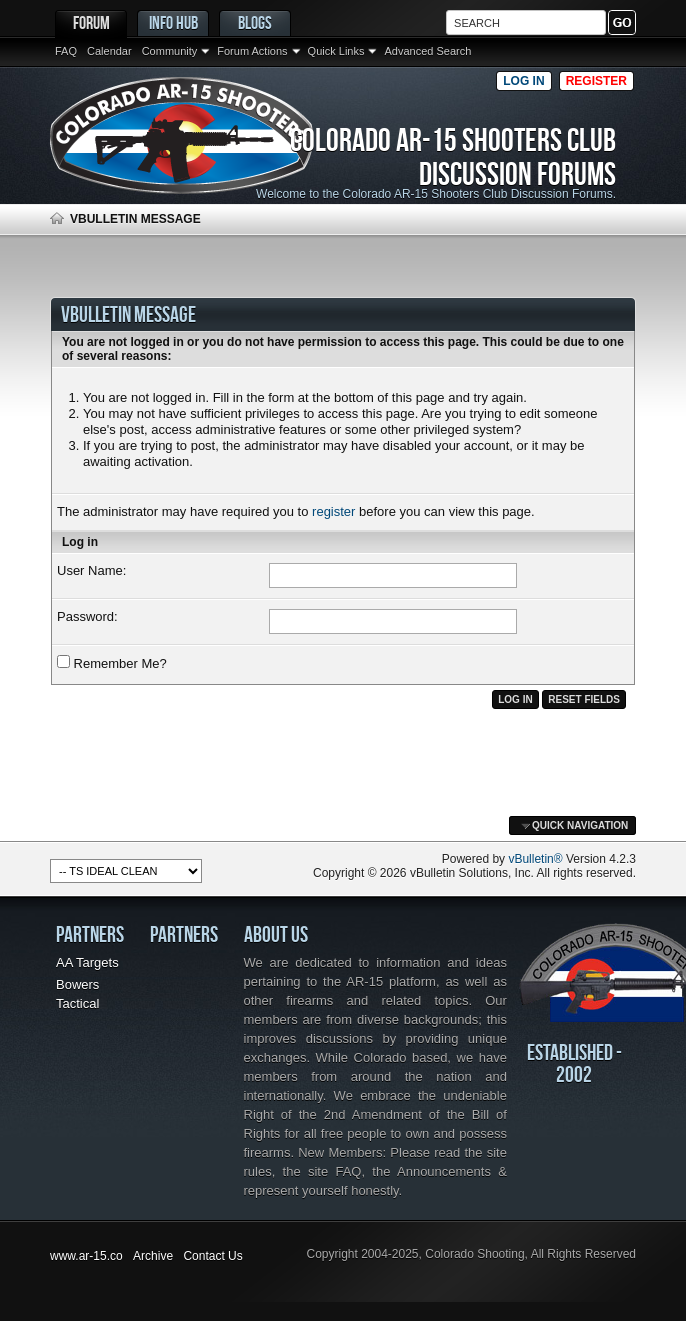 The image size is (686, 1321). I want to click on Password:, so click(87, 616).